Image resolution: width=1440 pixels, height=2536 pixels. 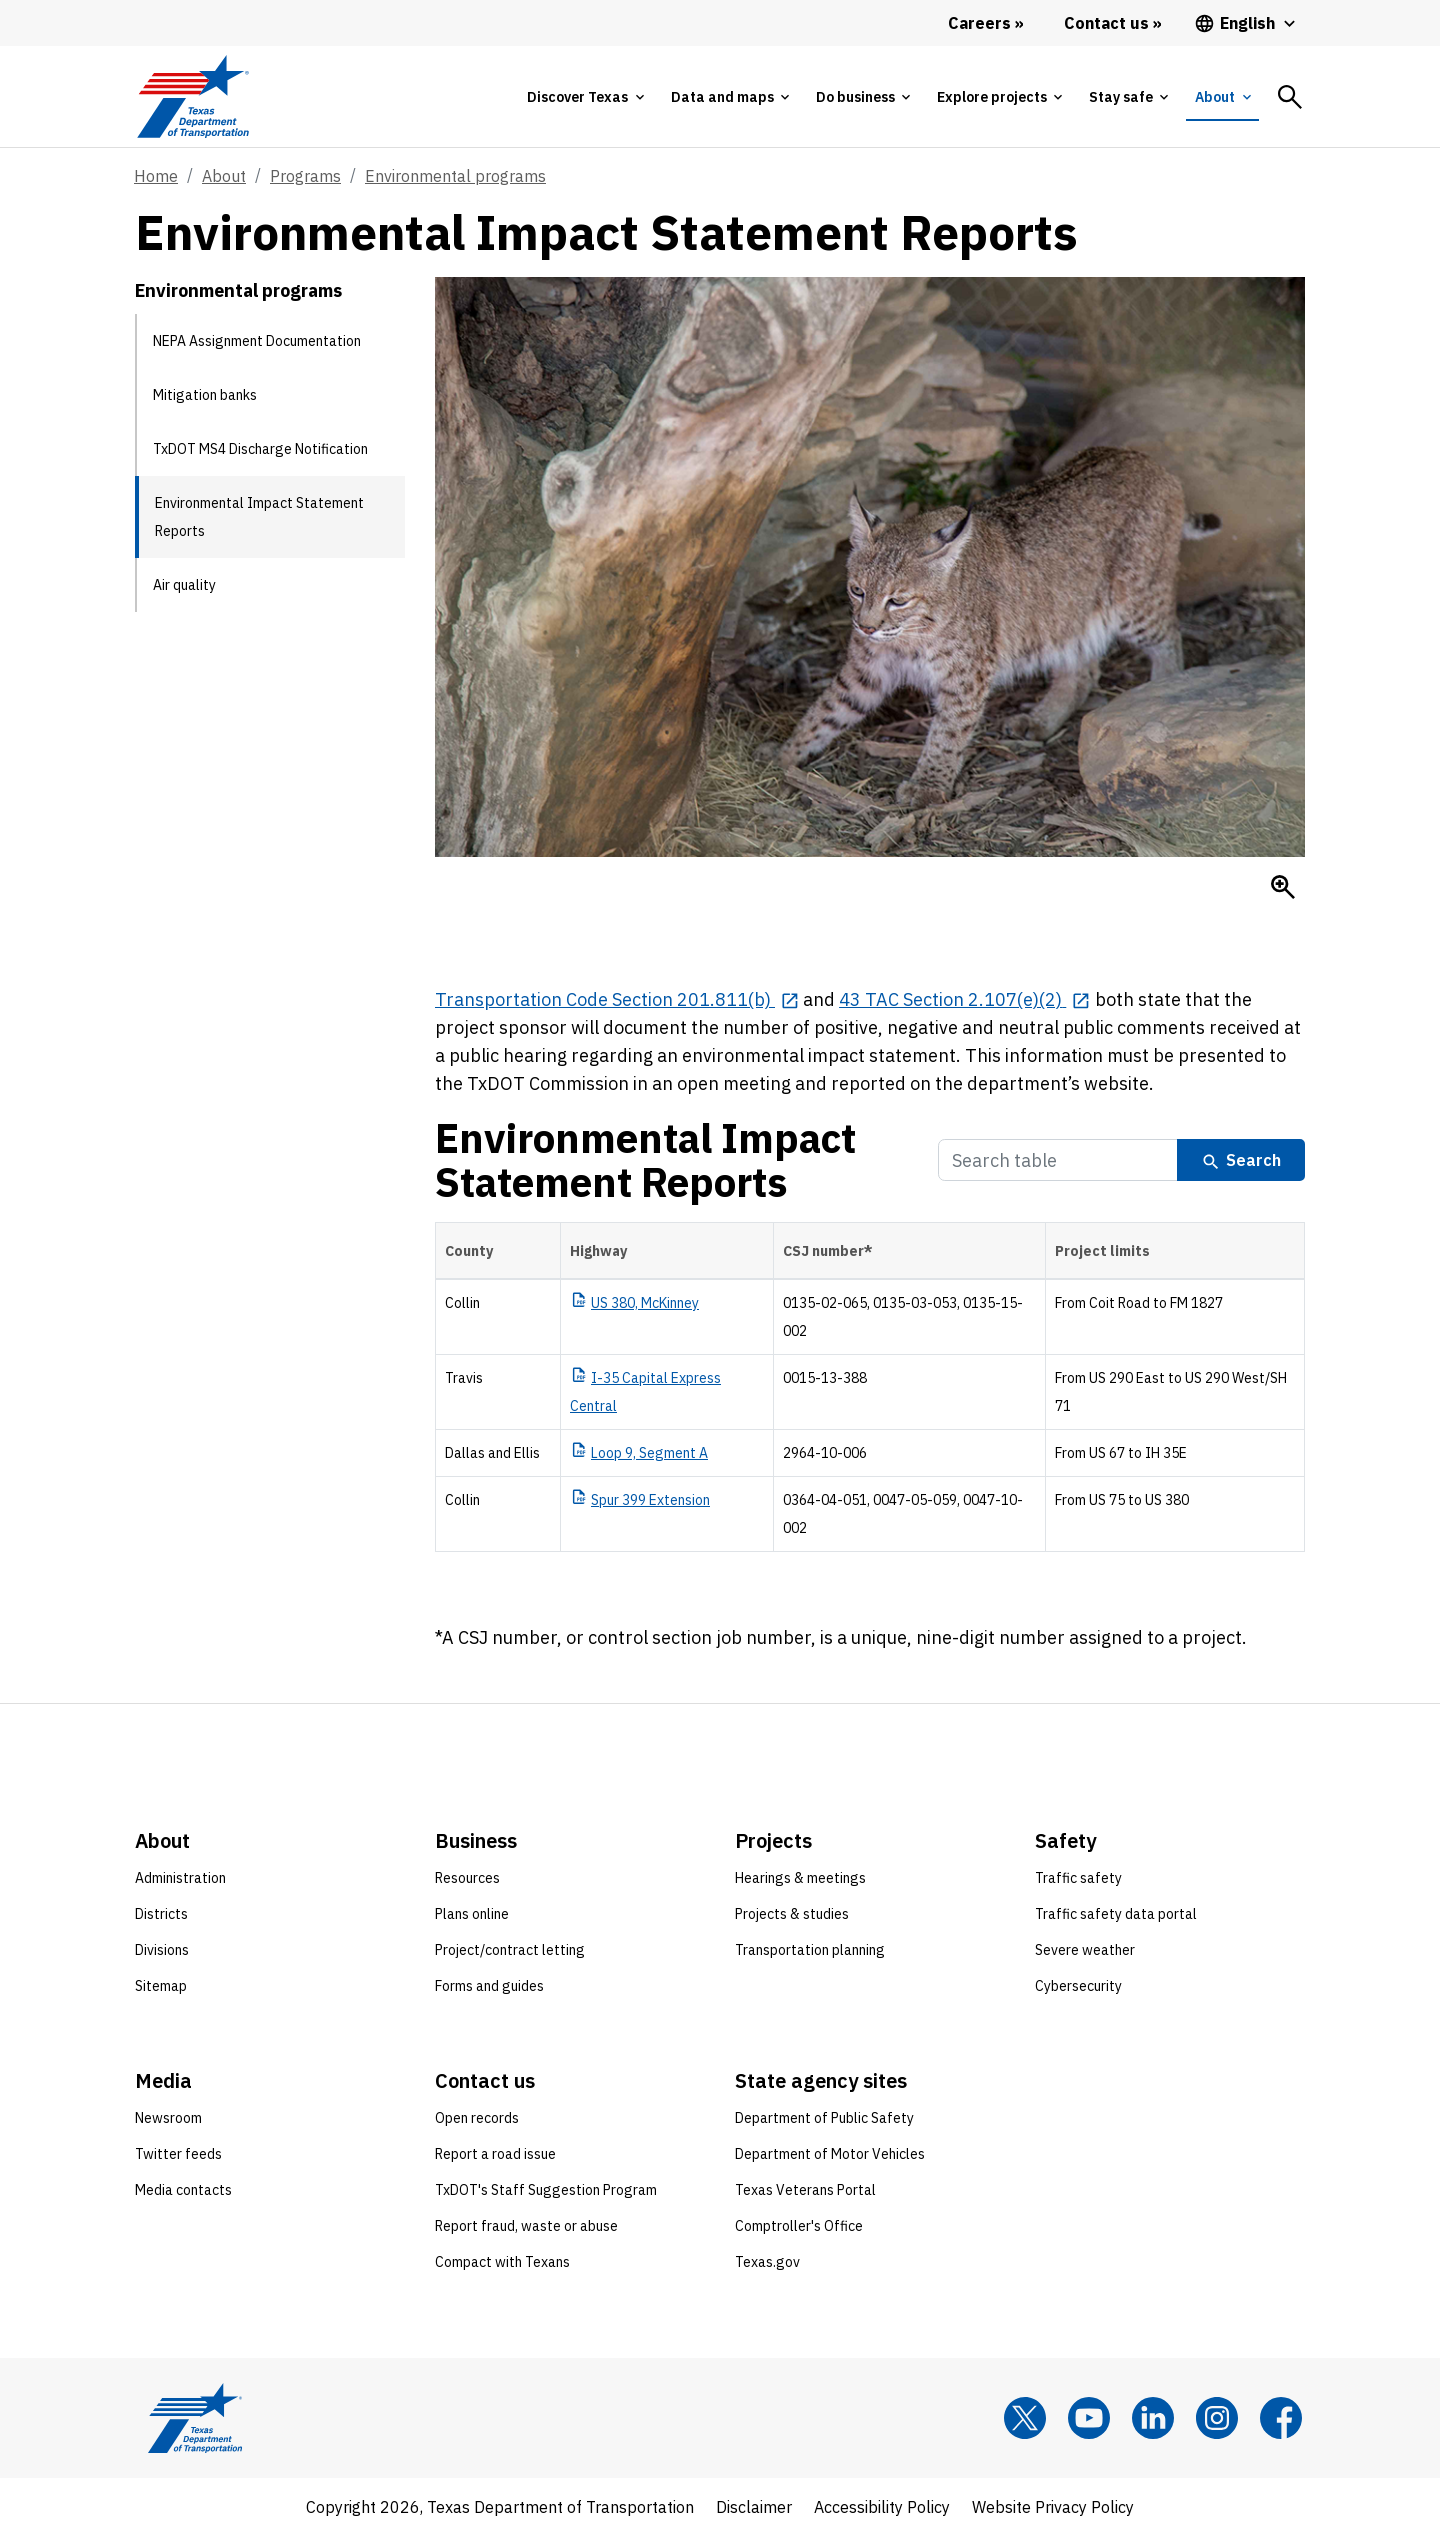 I want to click on [LinkedIn], so click(x=1153, y=2418).